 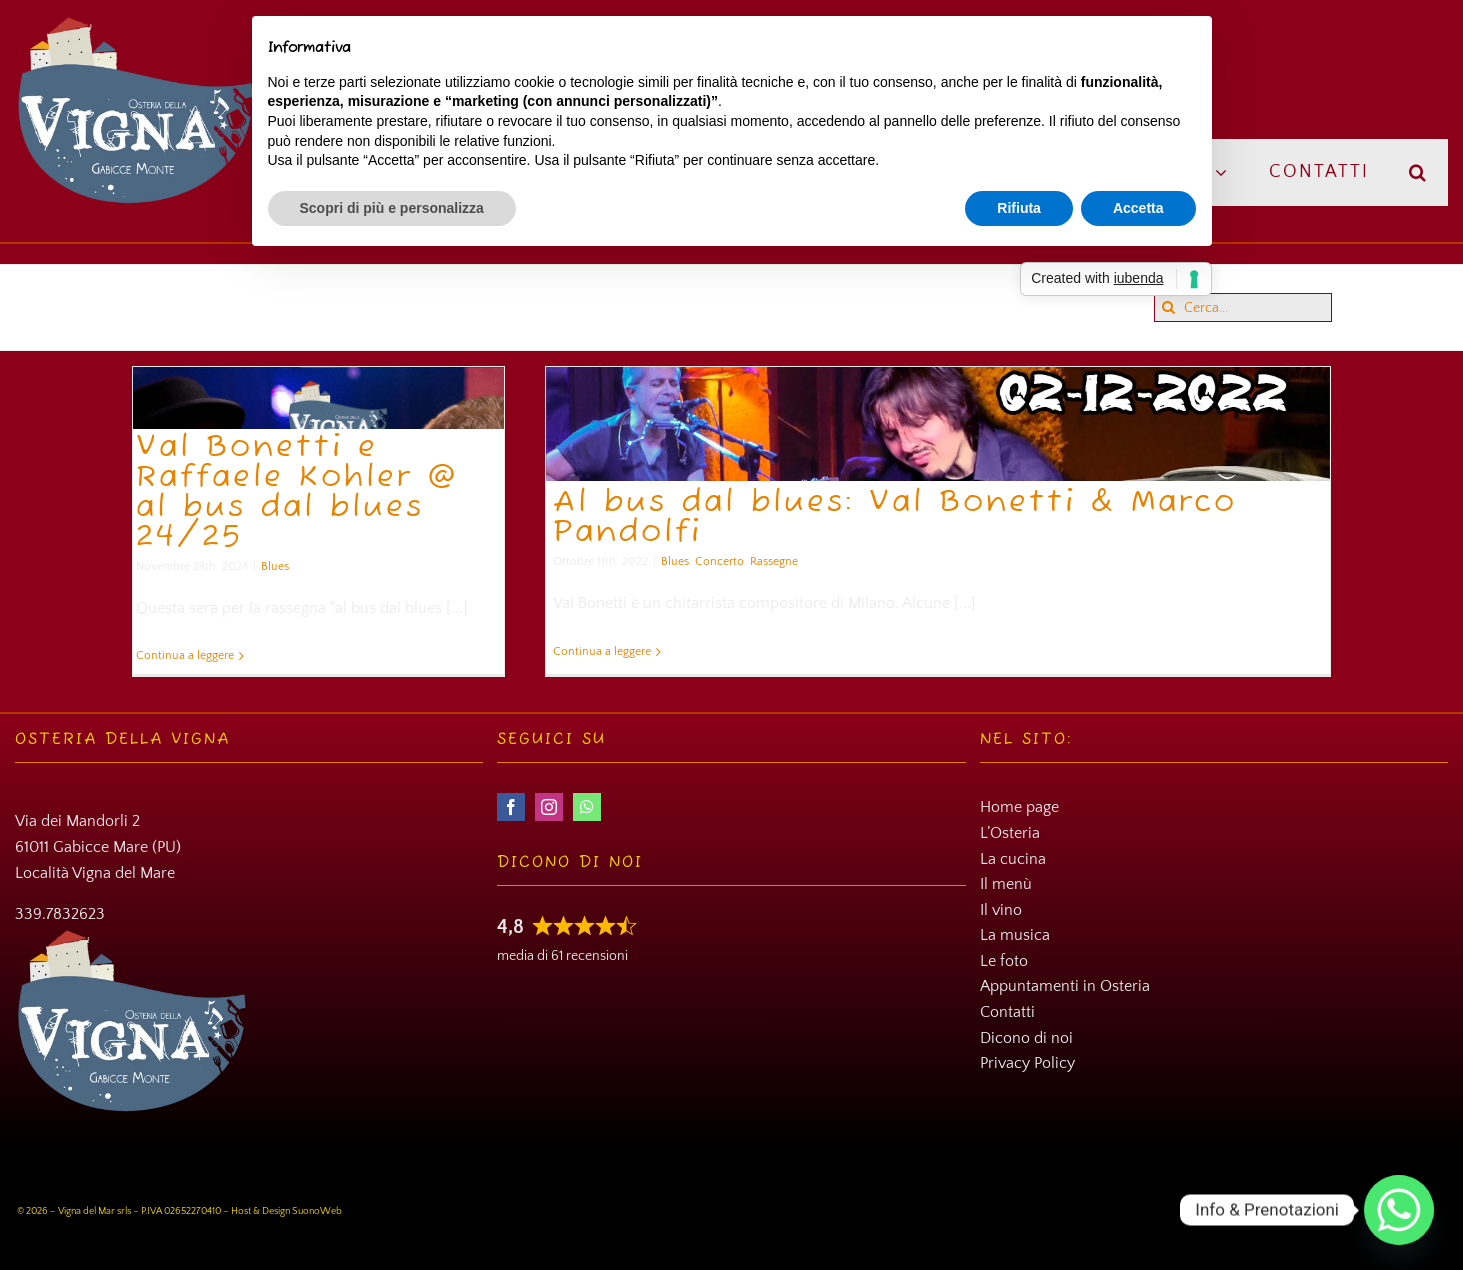 I want to click on Rassegne, so click(x=774, y=561).